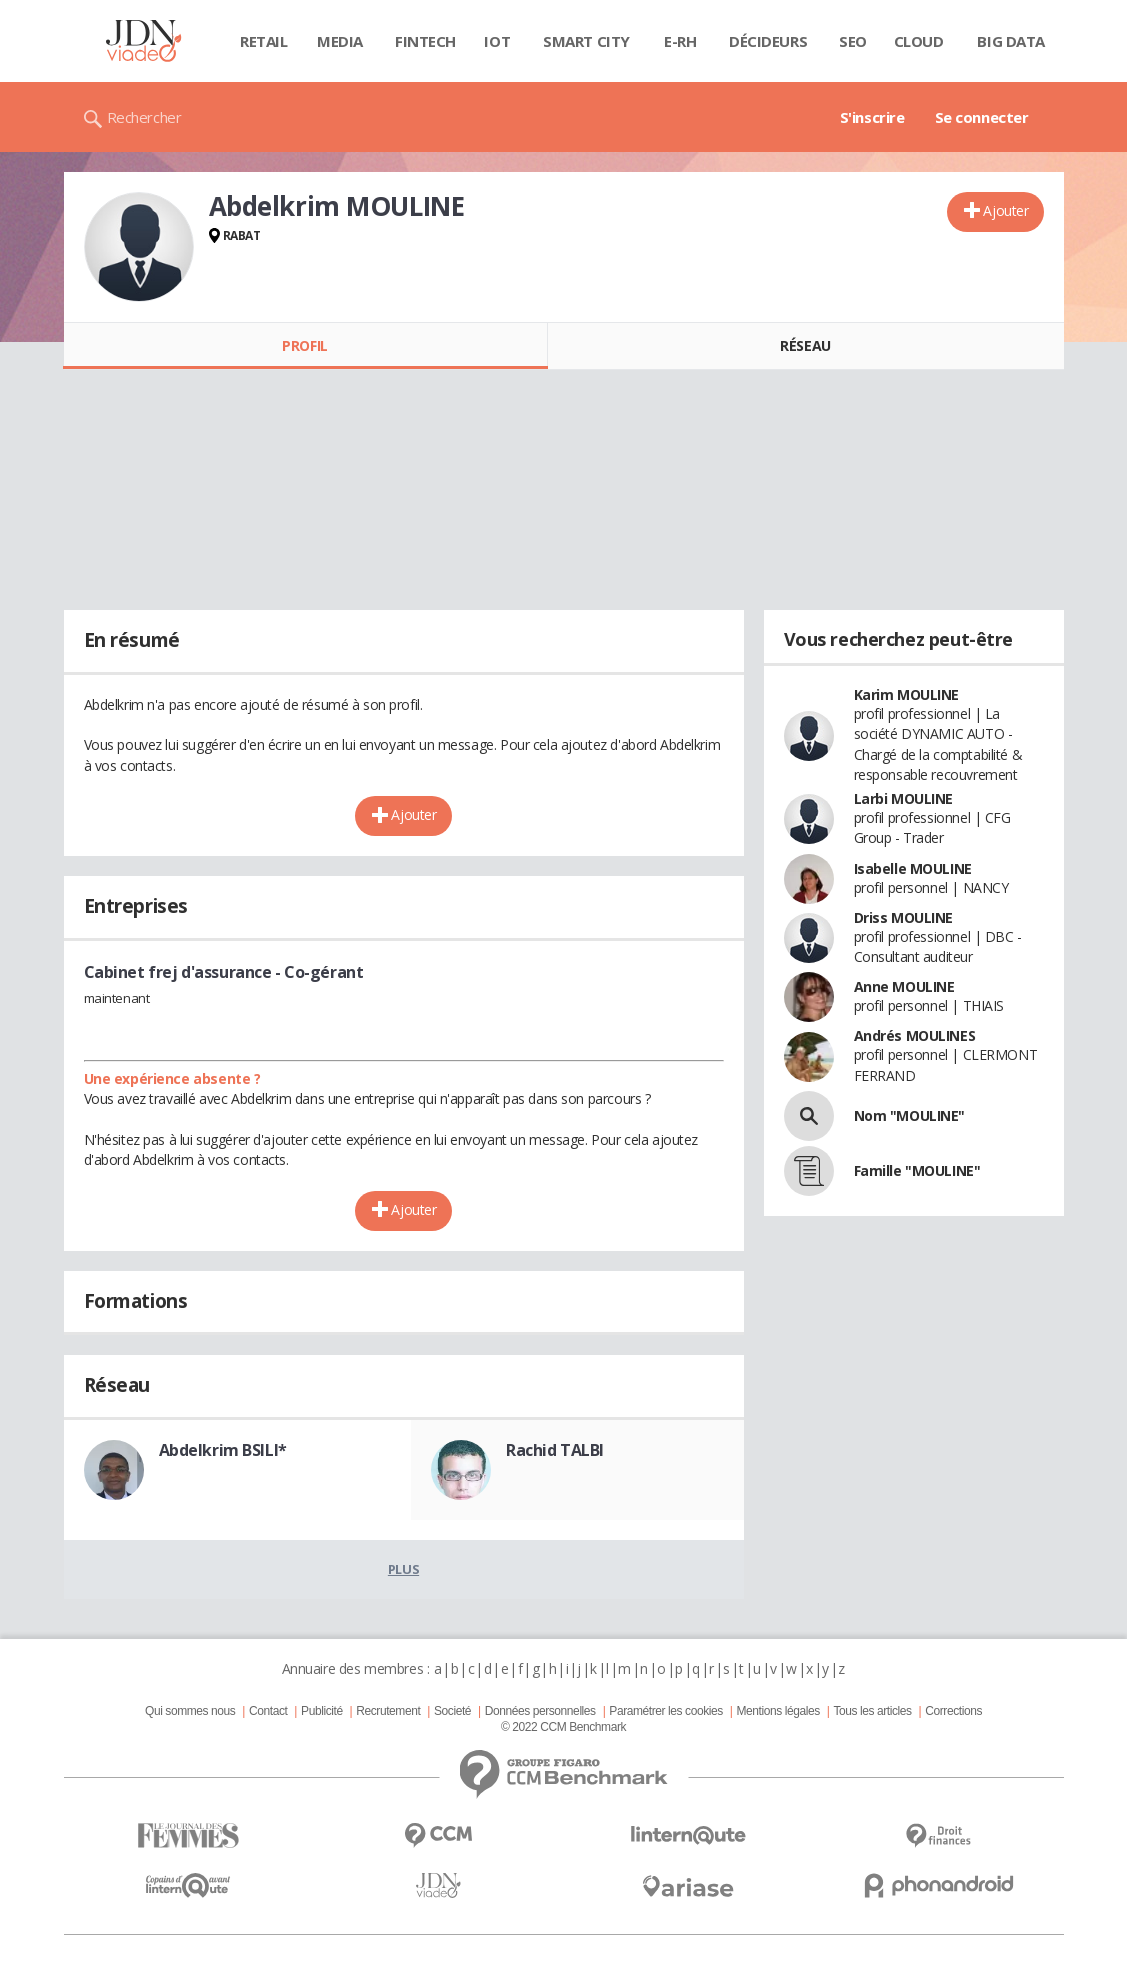 The image size is (1127, 1972). Describe the element at coordinates (904, 798) in the screenshot. I see `Larbi MOULINE` at that location.